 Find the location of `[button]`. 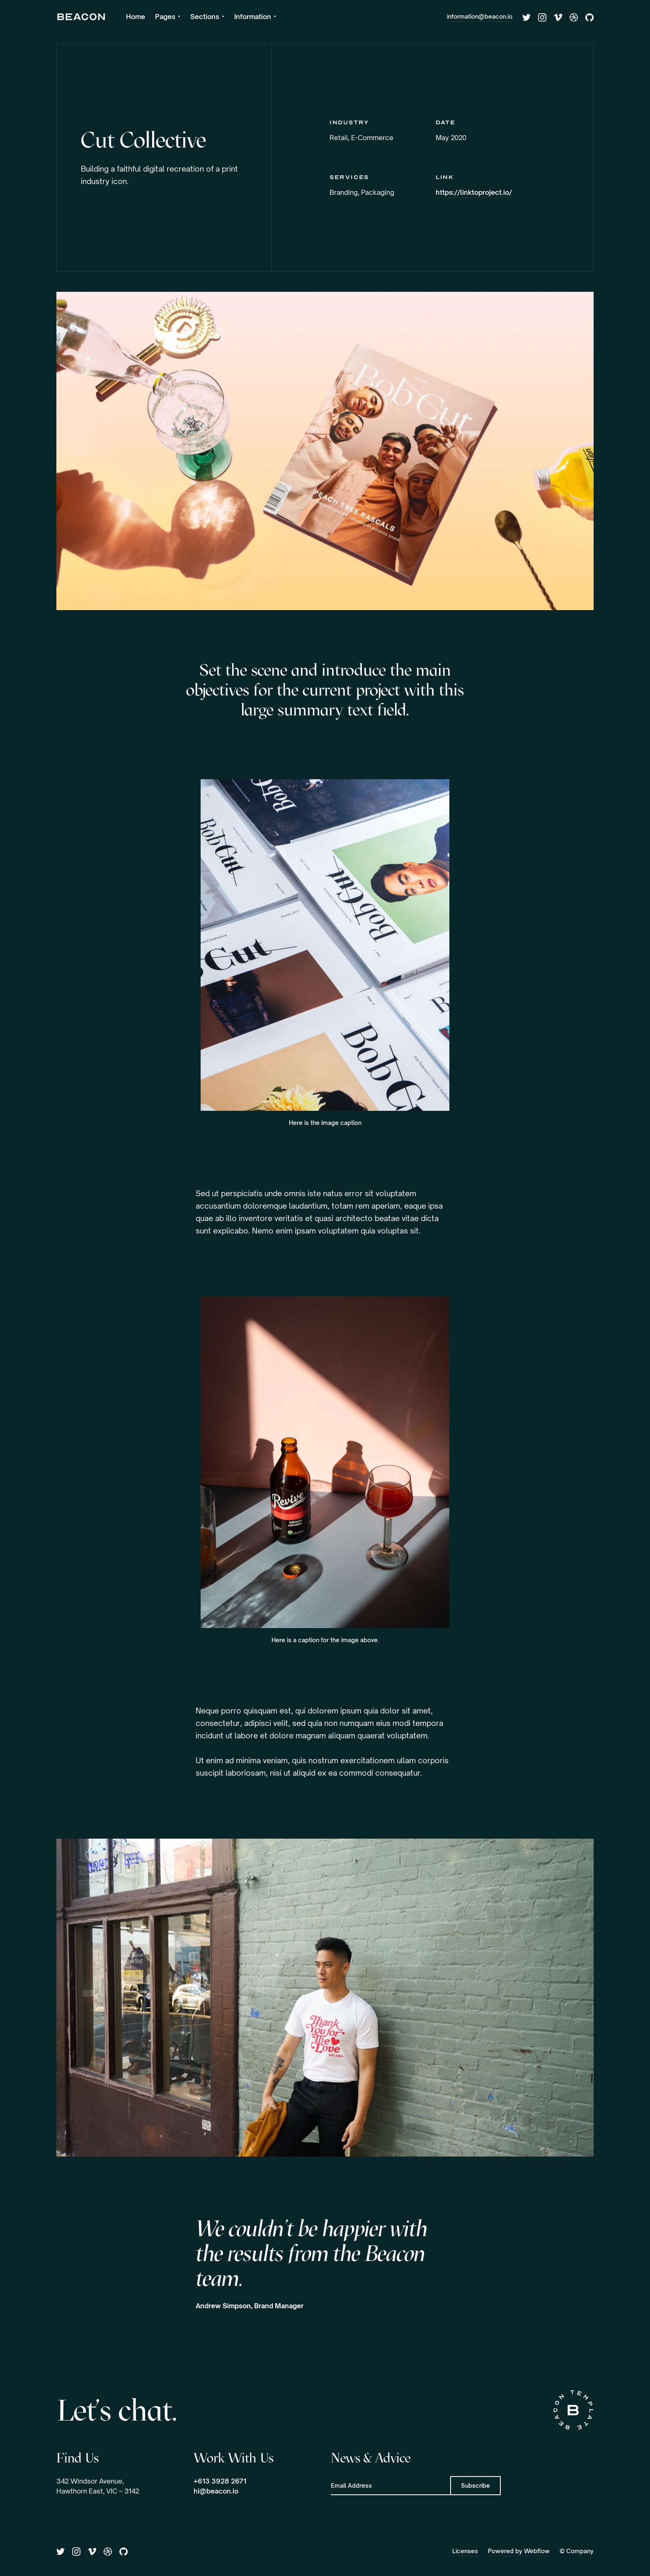

[button] is located at coordinates (167, 17).